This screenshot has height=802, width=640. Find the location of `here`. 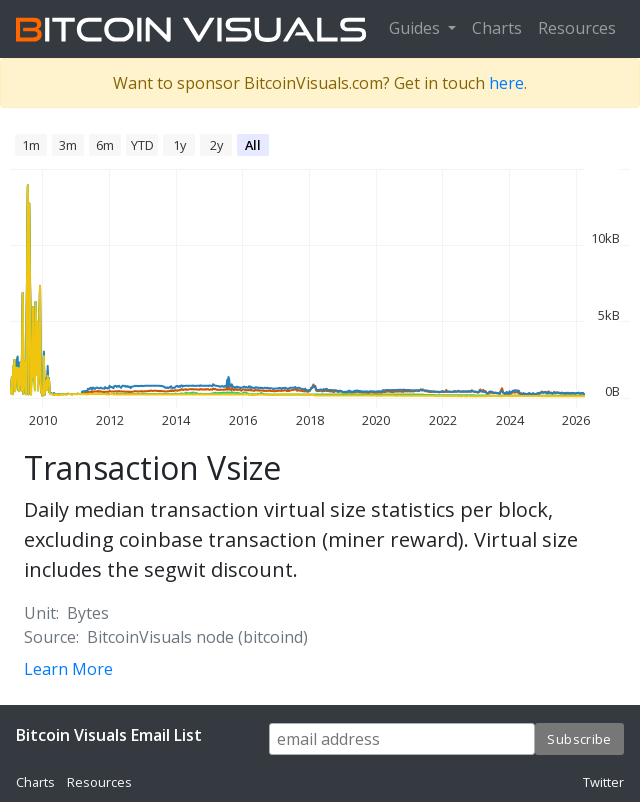

here is located at coordinates (506, 83).